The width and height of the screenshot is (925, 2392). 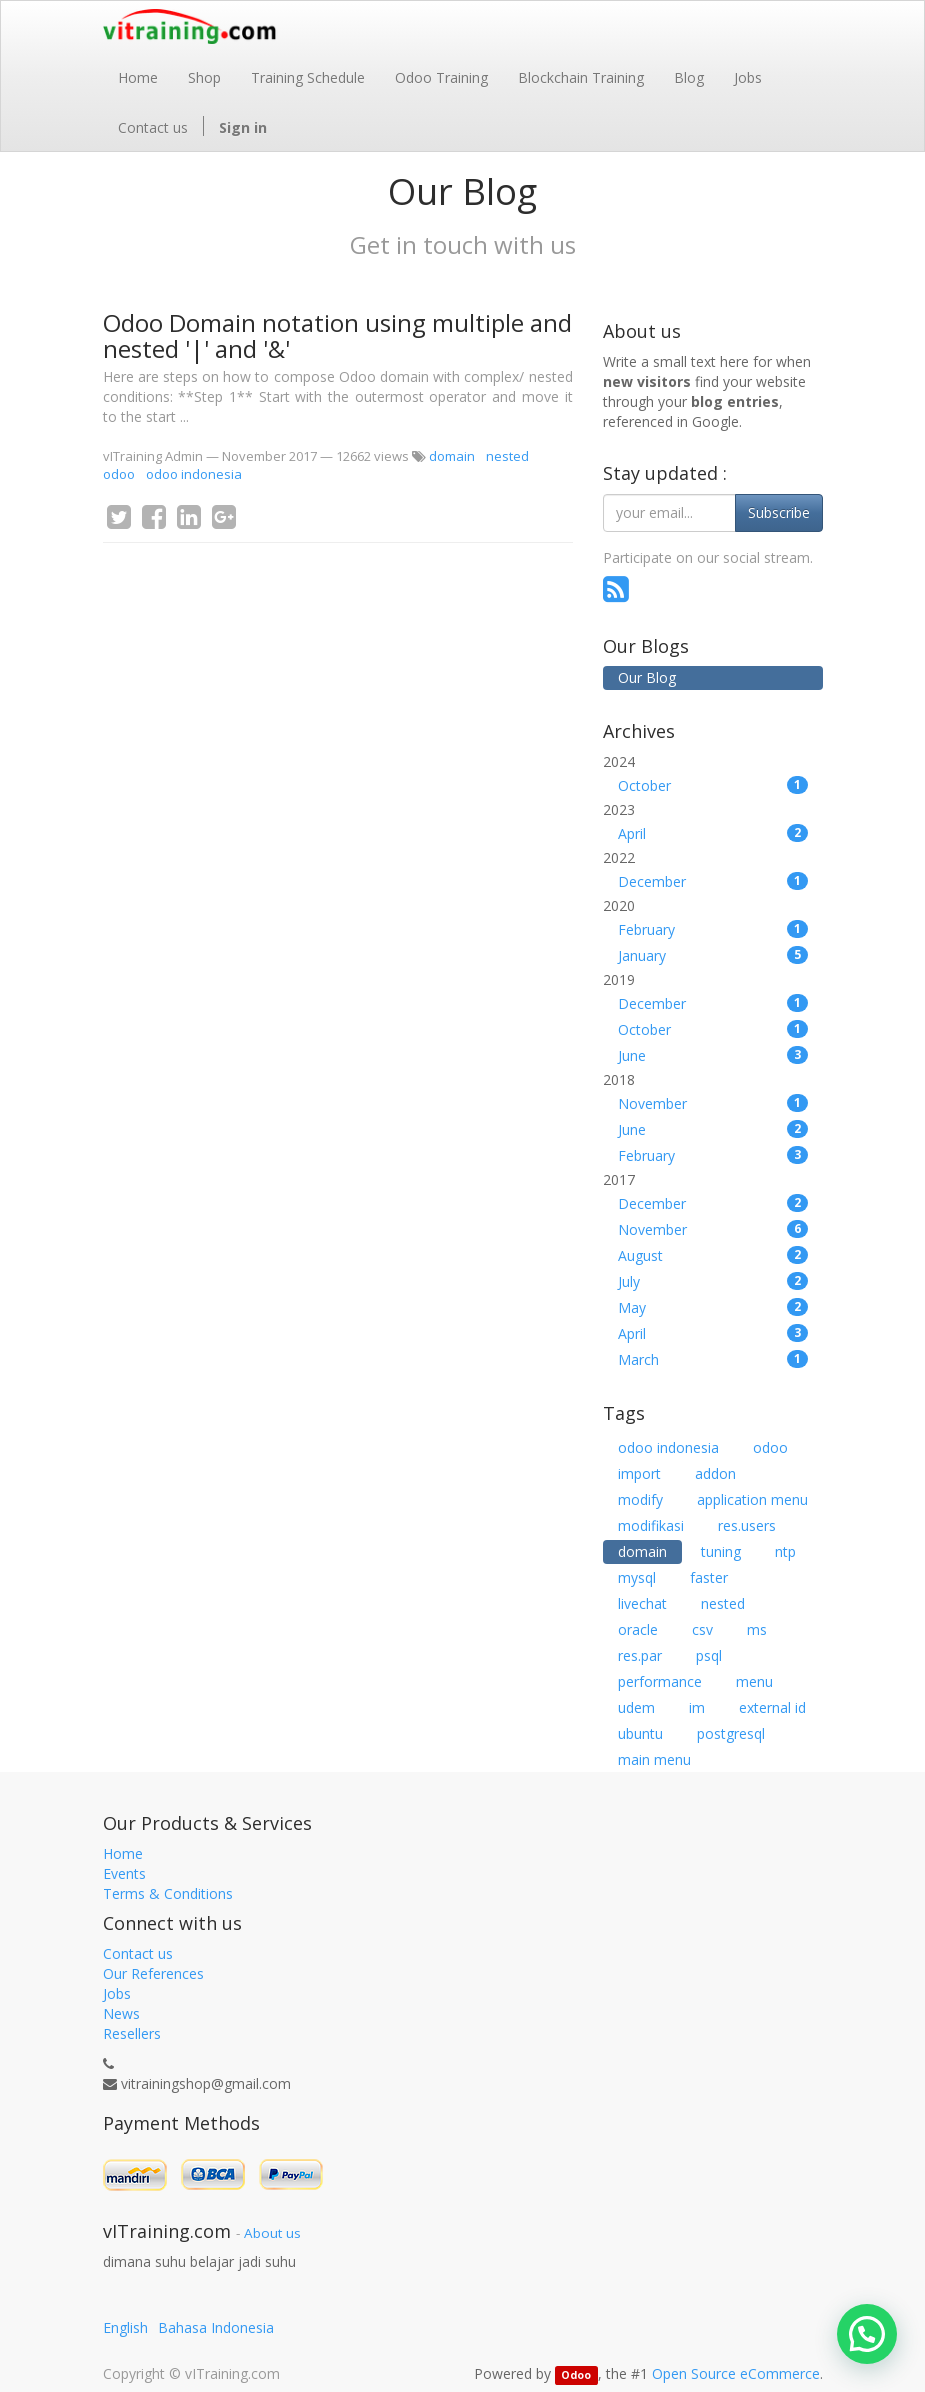 What do you see at coordinates (168, 1893) in the screenshot?
I see `Terms & Conditions` at bounding box center [168, 1893].